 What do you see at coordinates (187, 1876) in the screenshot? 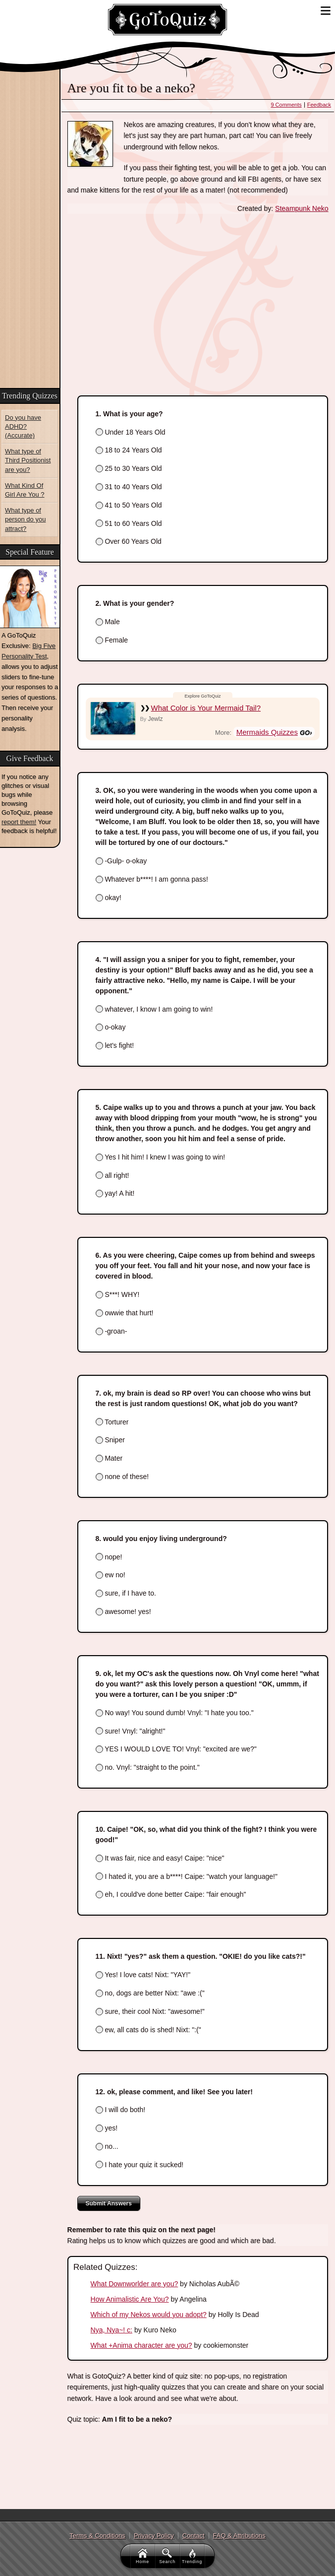
I see `I hated it, you are a b****! Caipe: "watch your language!"` at bounding box center [187, 1876].